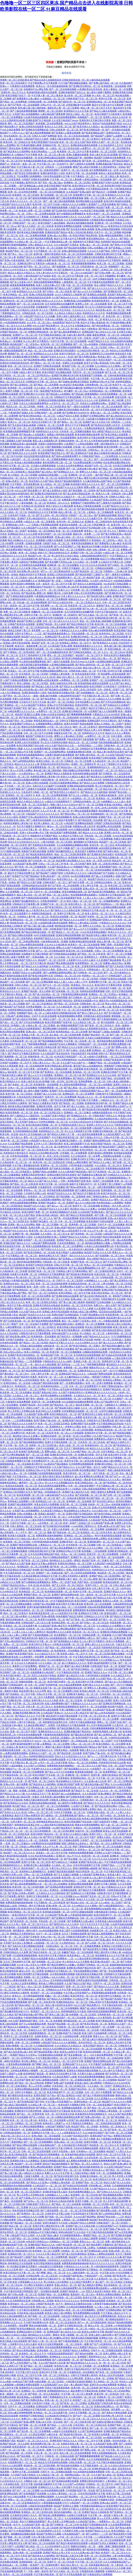  What do you see at coordinates (42, 1498) in the screenshot?
I see `在线小视频一区二区三区` at bounding box center [42, 1498].